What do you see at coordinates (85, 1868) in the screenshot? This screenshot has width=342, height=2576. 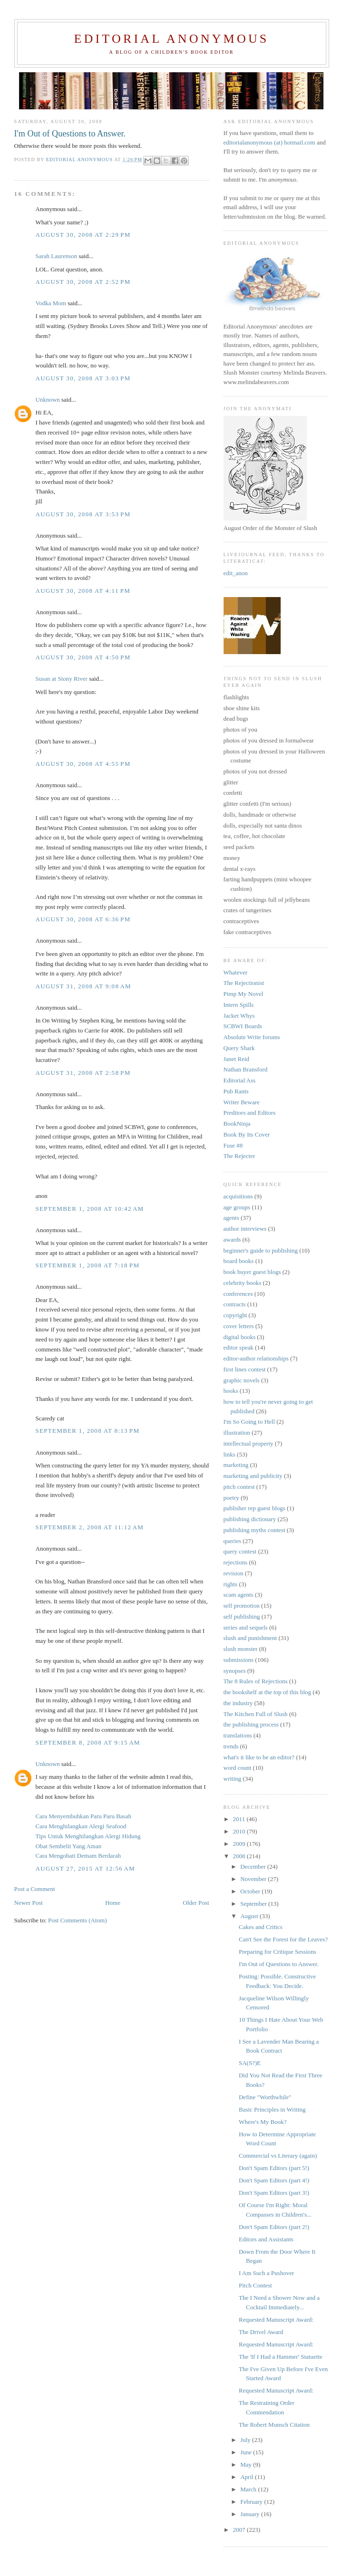 I see `August 27, 2015 at 12:56 AM` at bounding box center [85, 1868].